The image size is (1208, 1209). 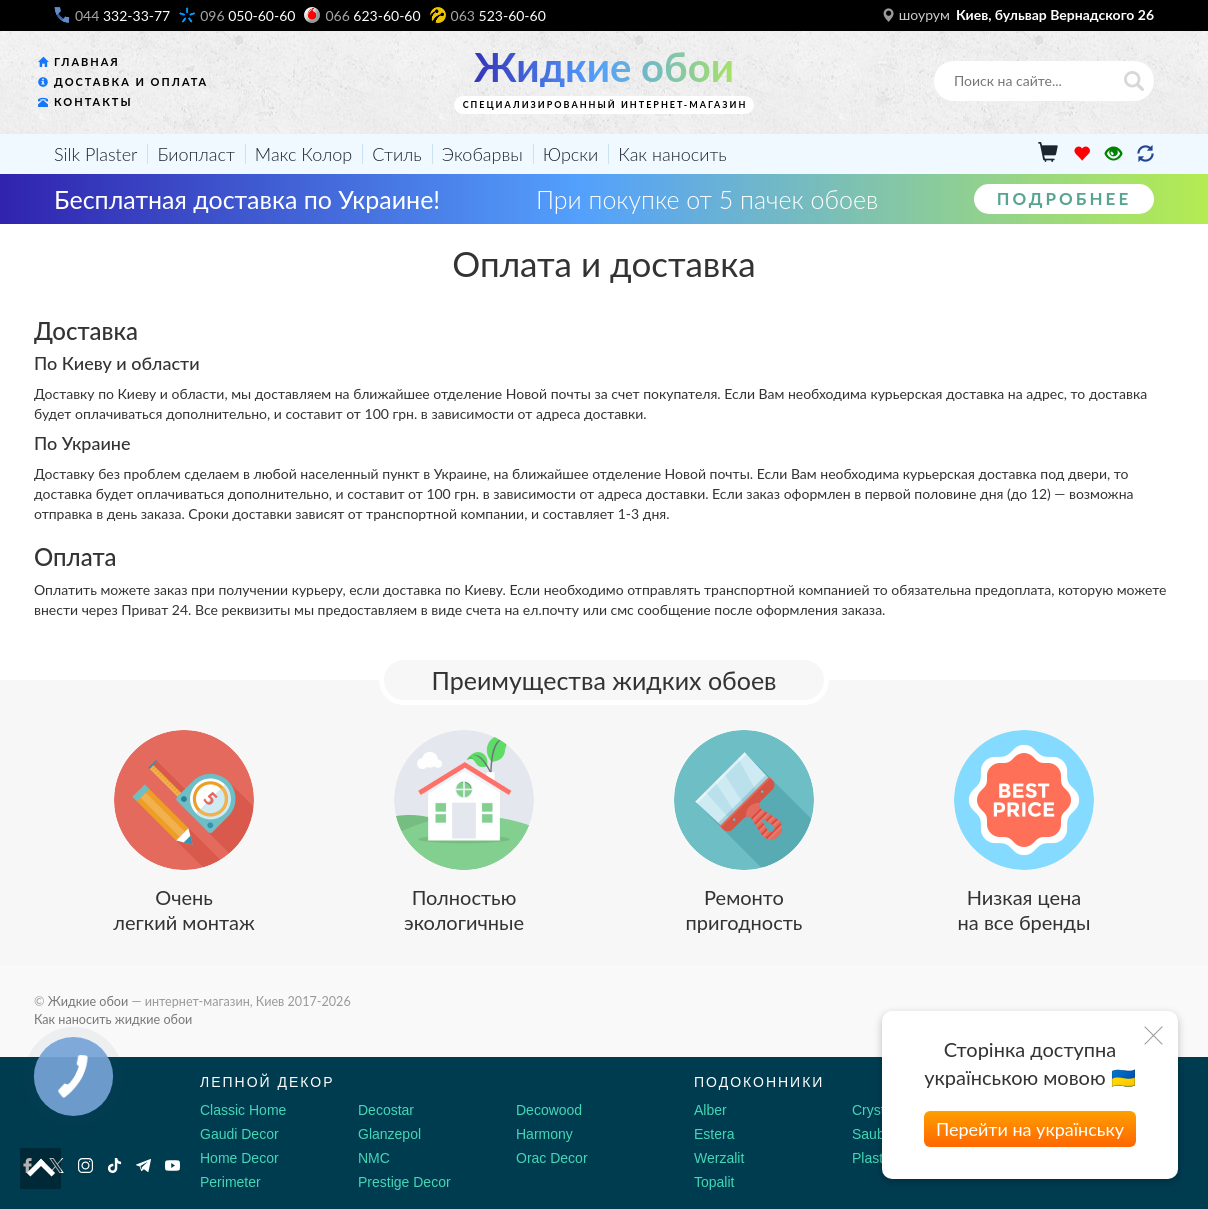 What do you see at coordinates (404, 1182) in the screenshot?
I see `Prestige Decor` at bounding box center [404, 1182].